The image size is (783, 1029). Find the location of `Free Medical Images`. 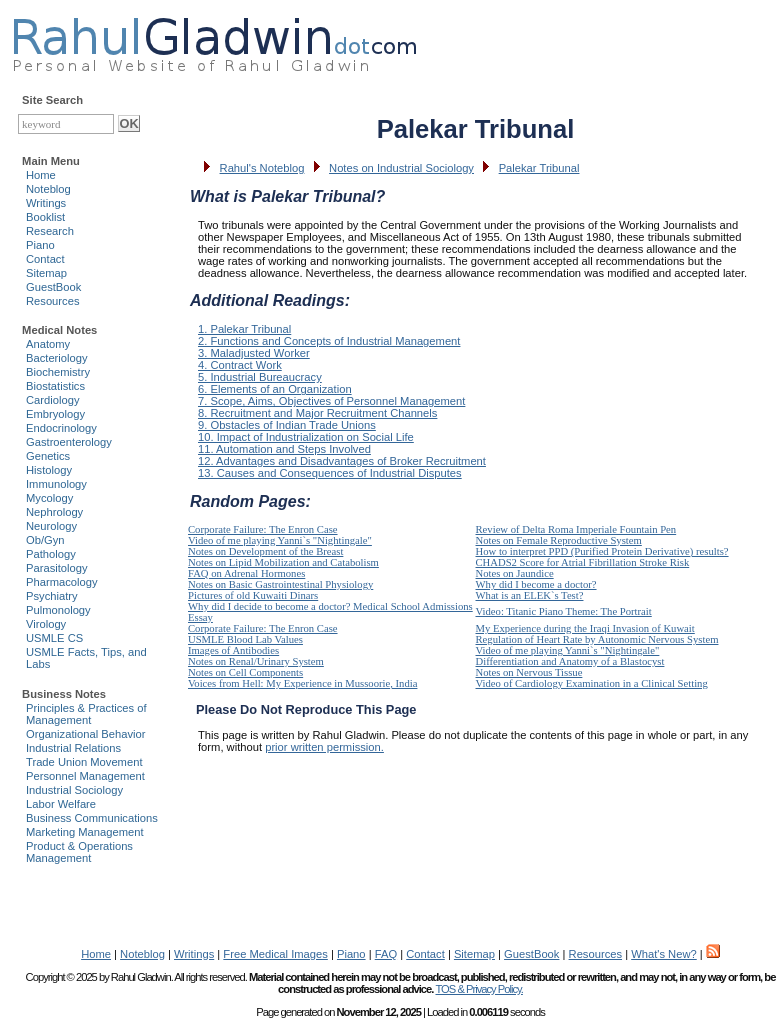

Free Medical Images is located at coordinates (275, 954).